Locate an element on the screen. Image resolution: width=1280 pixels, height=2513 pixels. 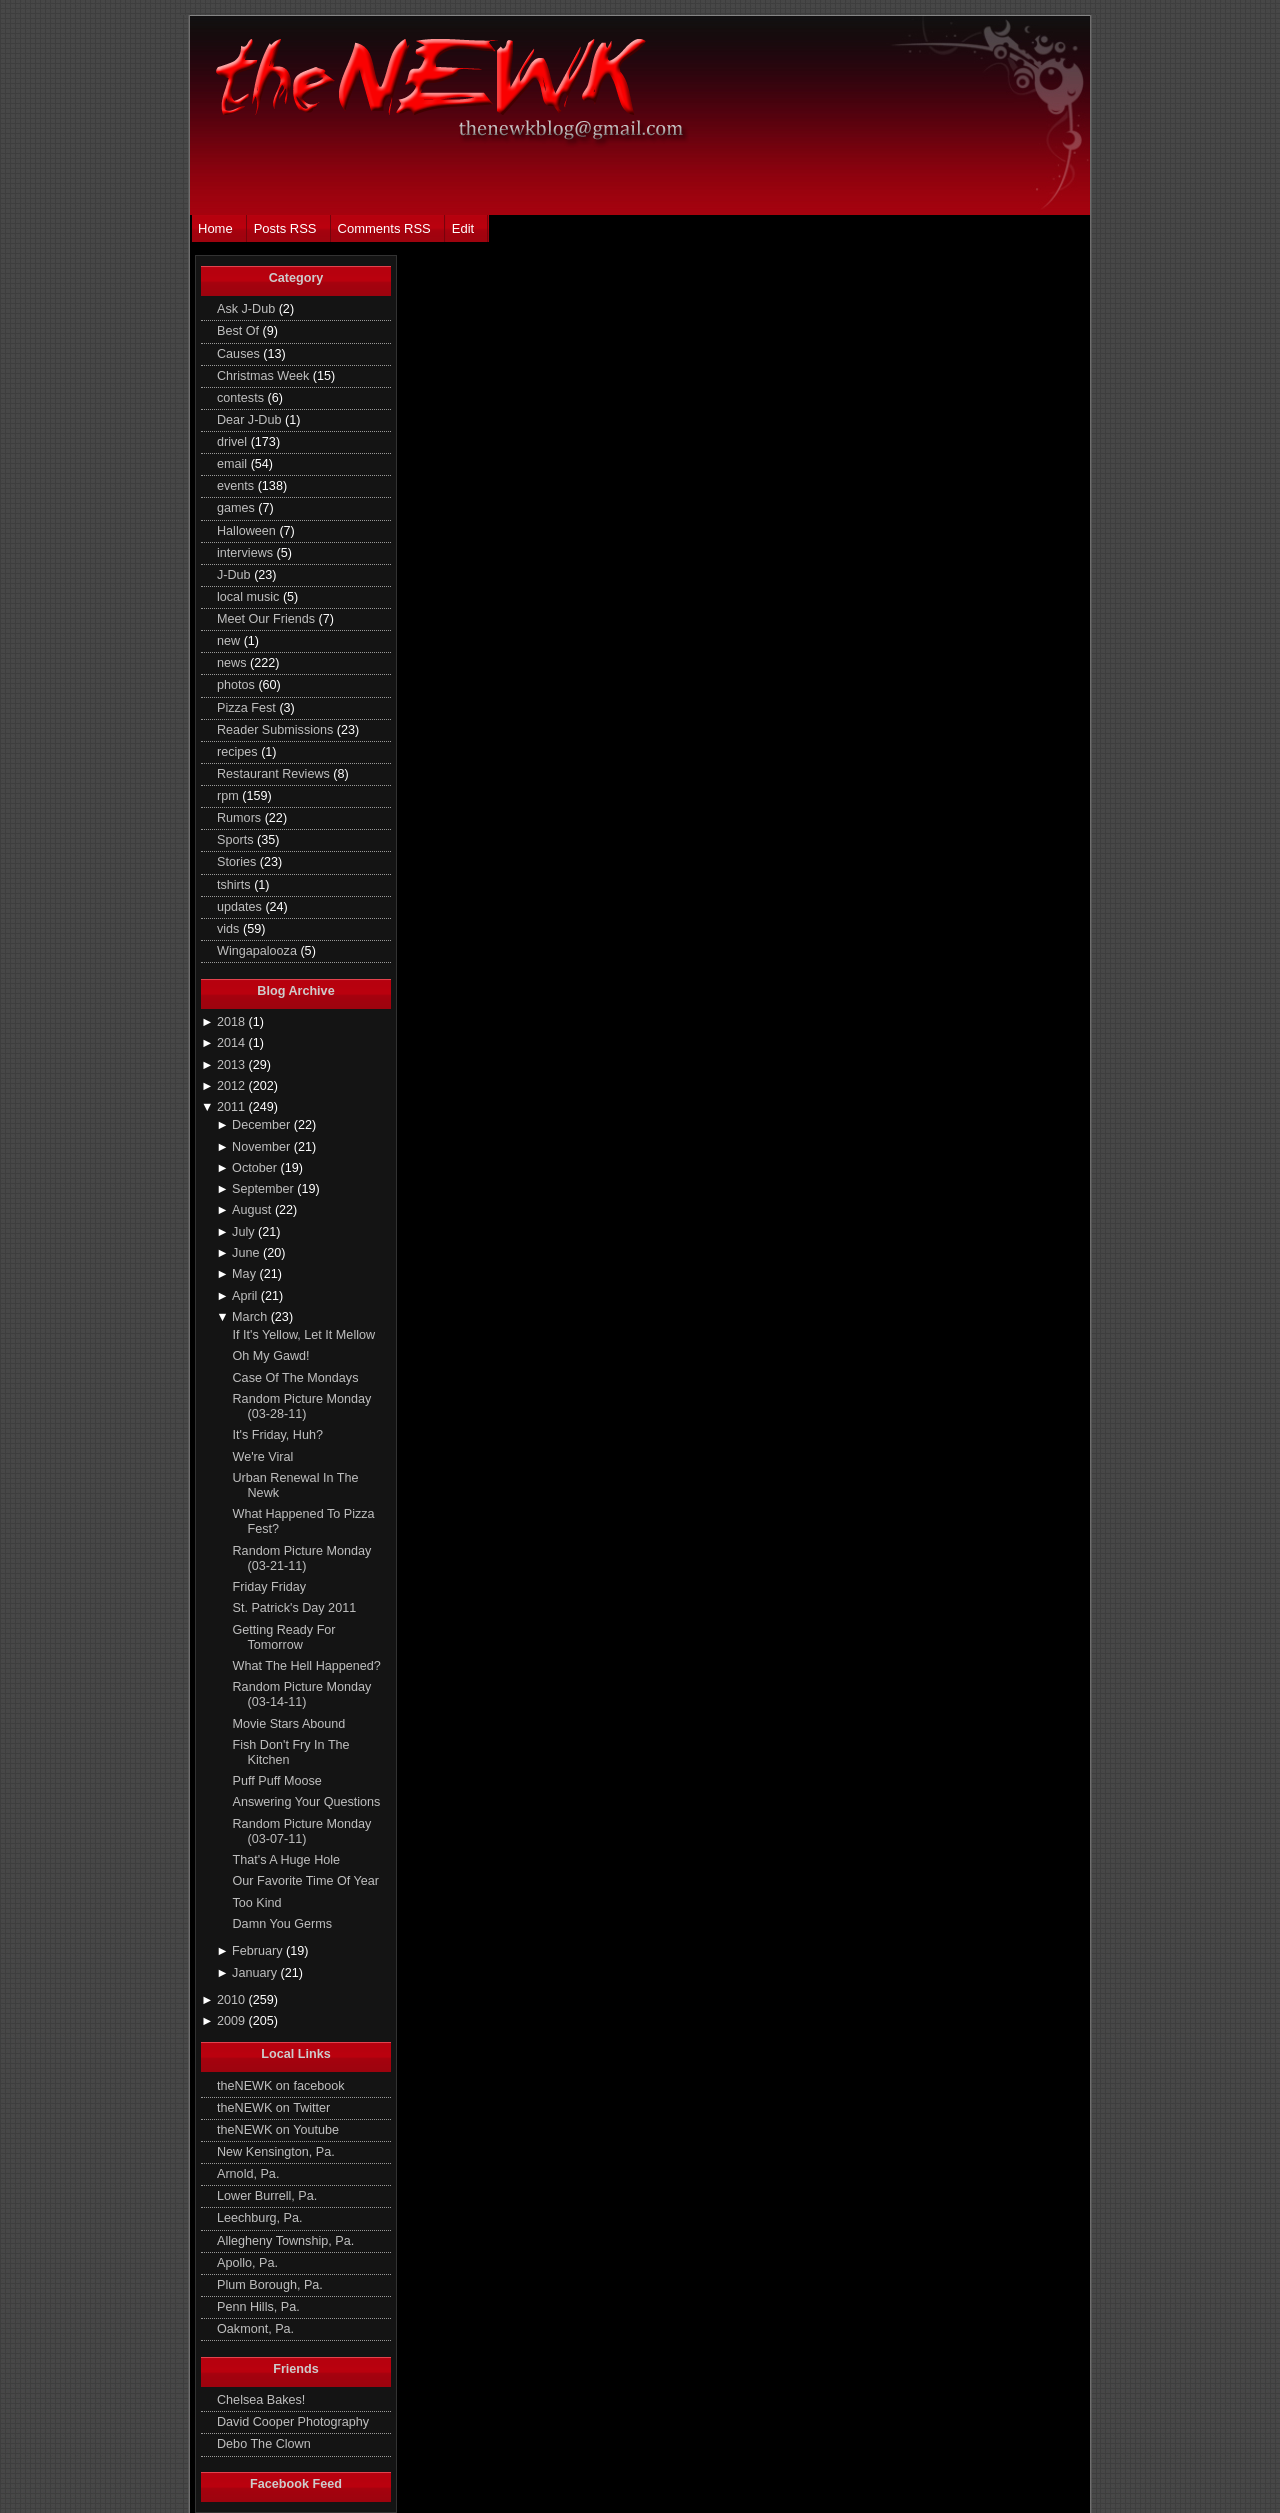
Dear J-Dub is located at coordinates (251, 420).